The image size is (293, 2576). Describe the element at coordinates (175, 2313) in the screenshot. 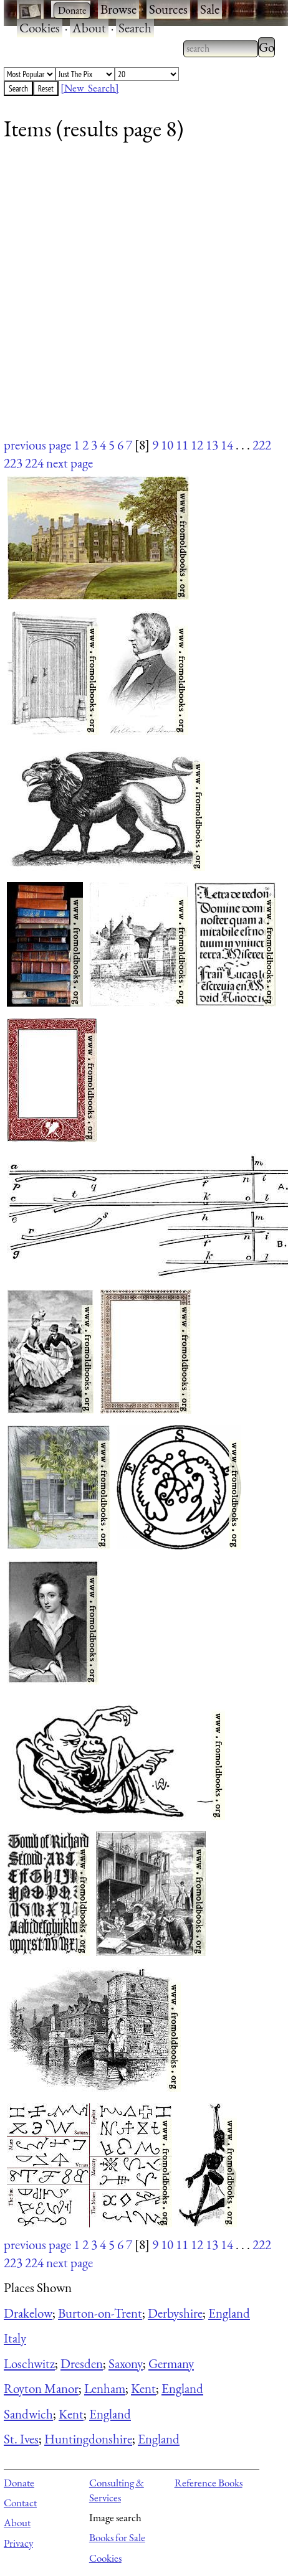

I see `Derbyshire` at that location.